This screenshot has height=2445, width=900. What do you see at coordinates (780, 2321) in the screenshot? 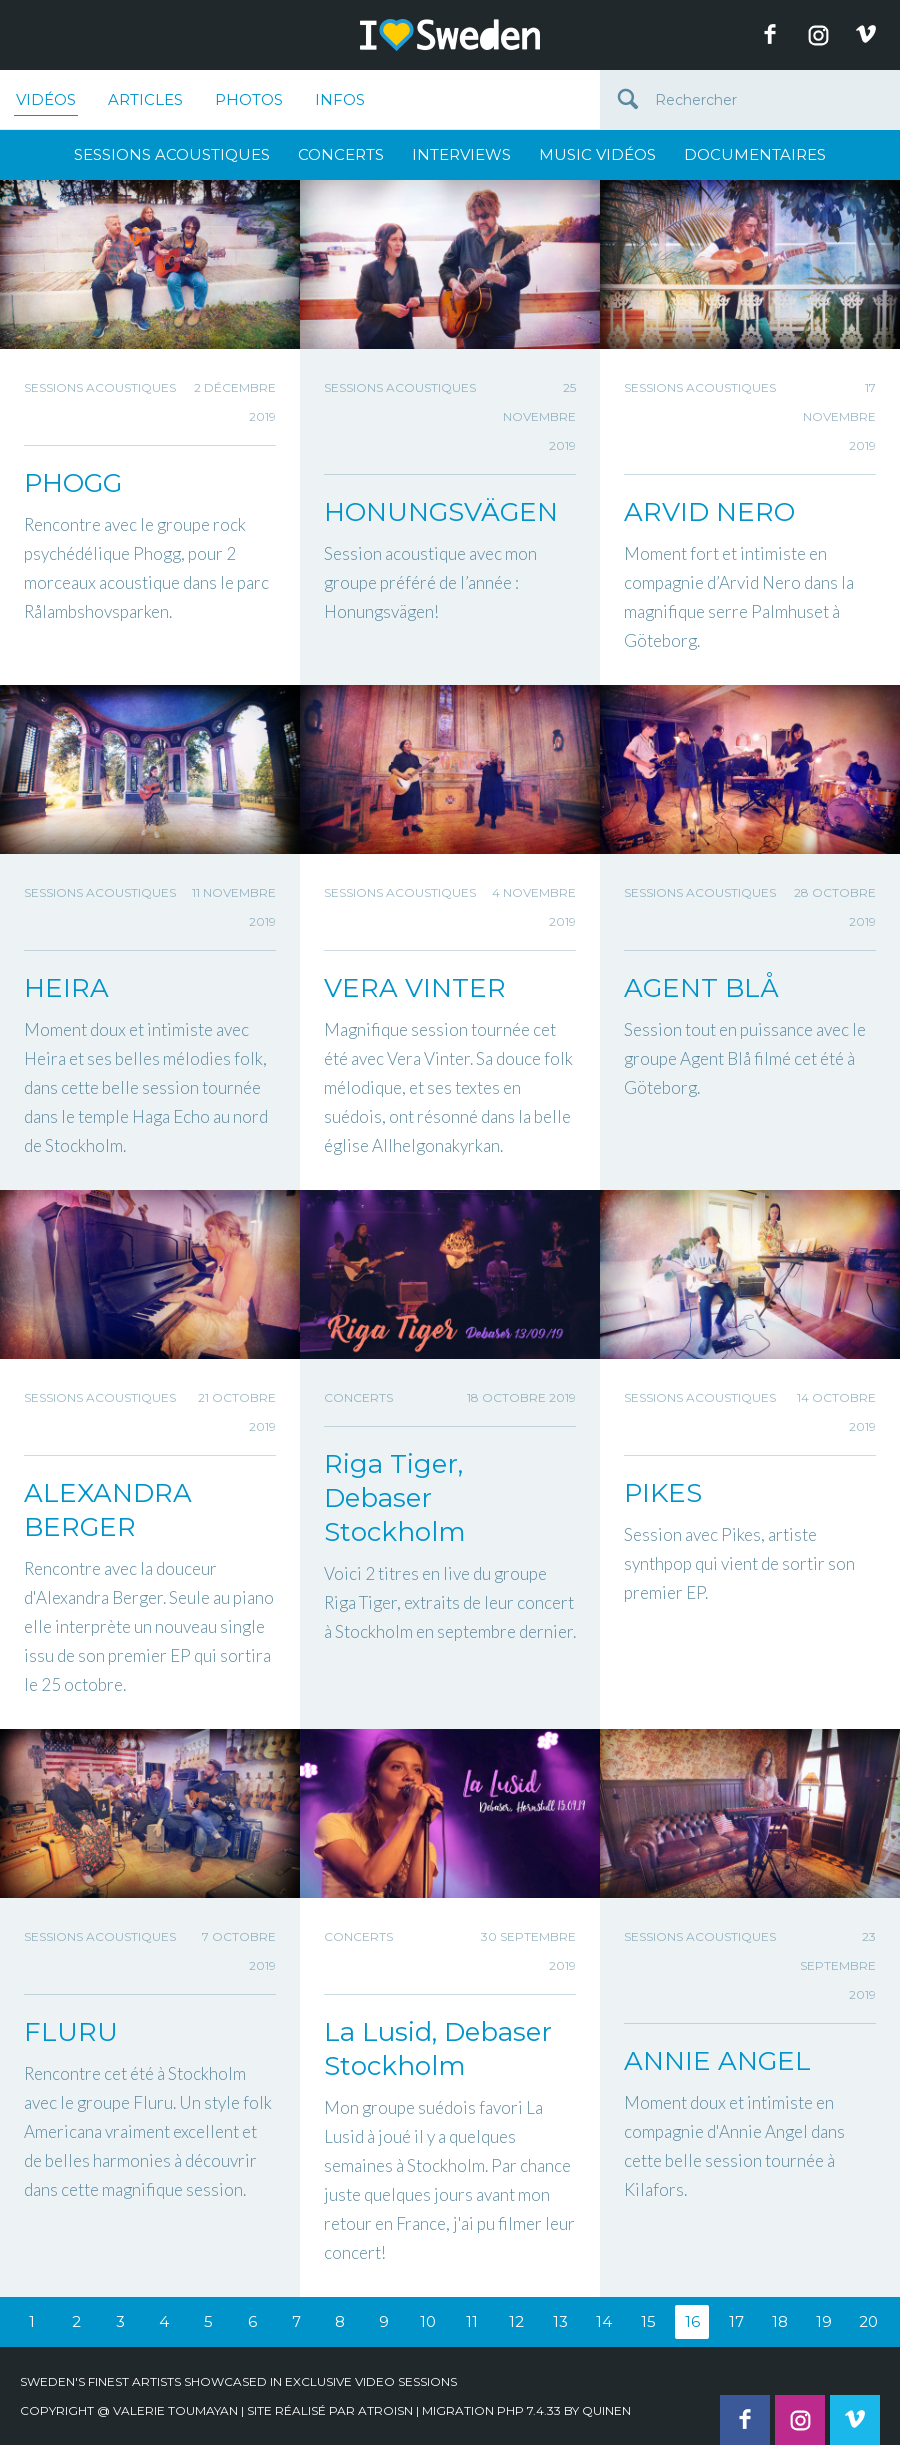
I see `18` at bounding box center [780, 2321].